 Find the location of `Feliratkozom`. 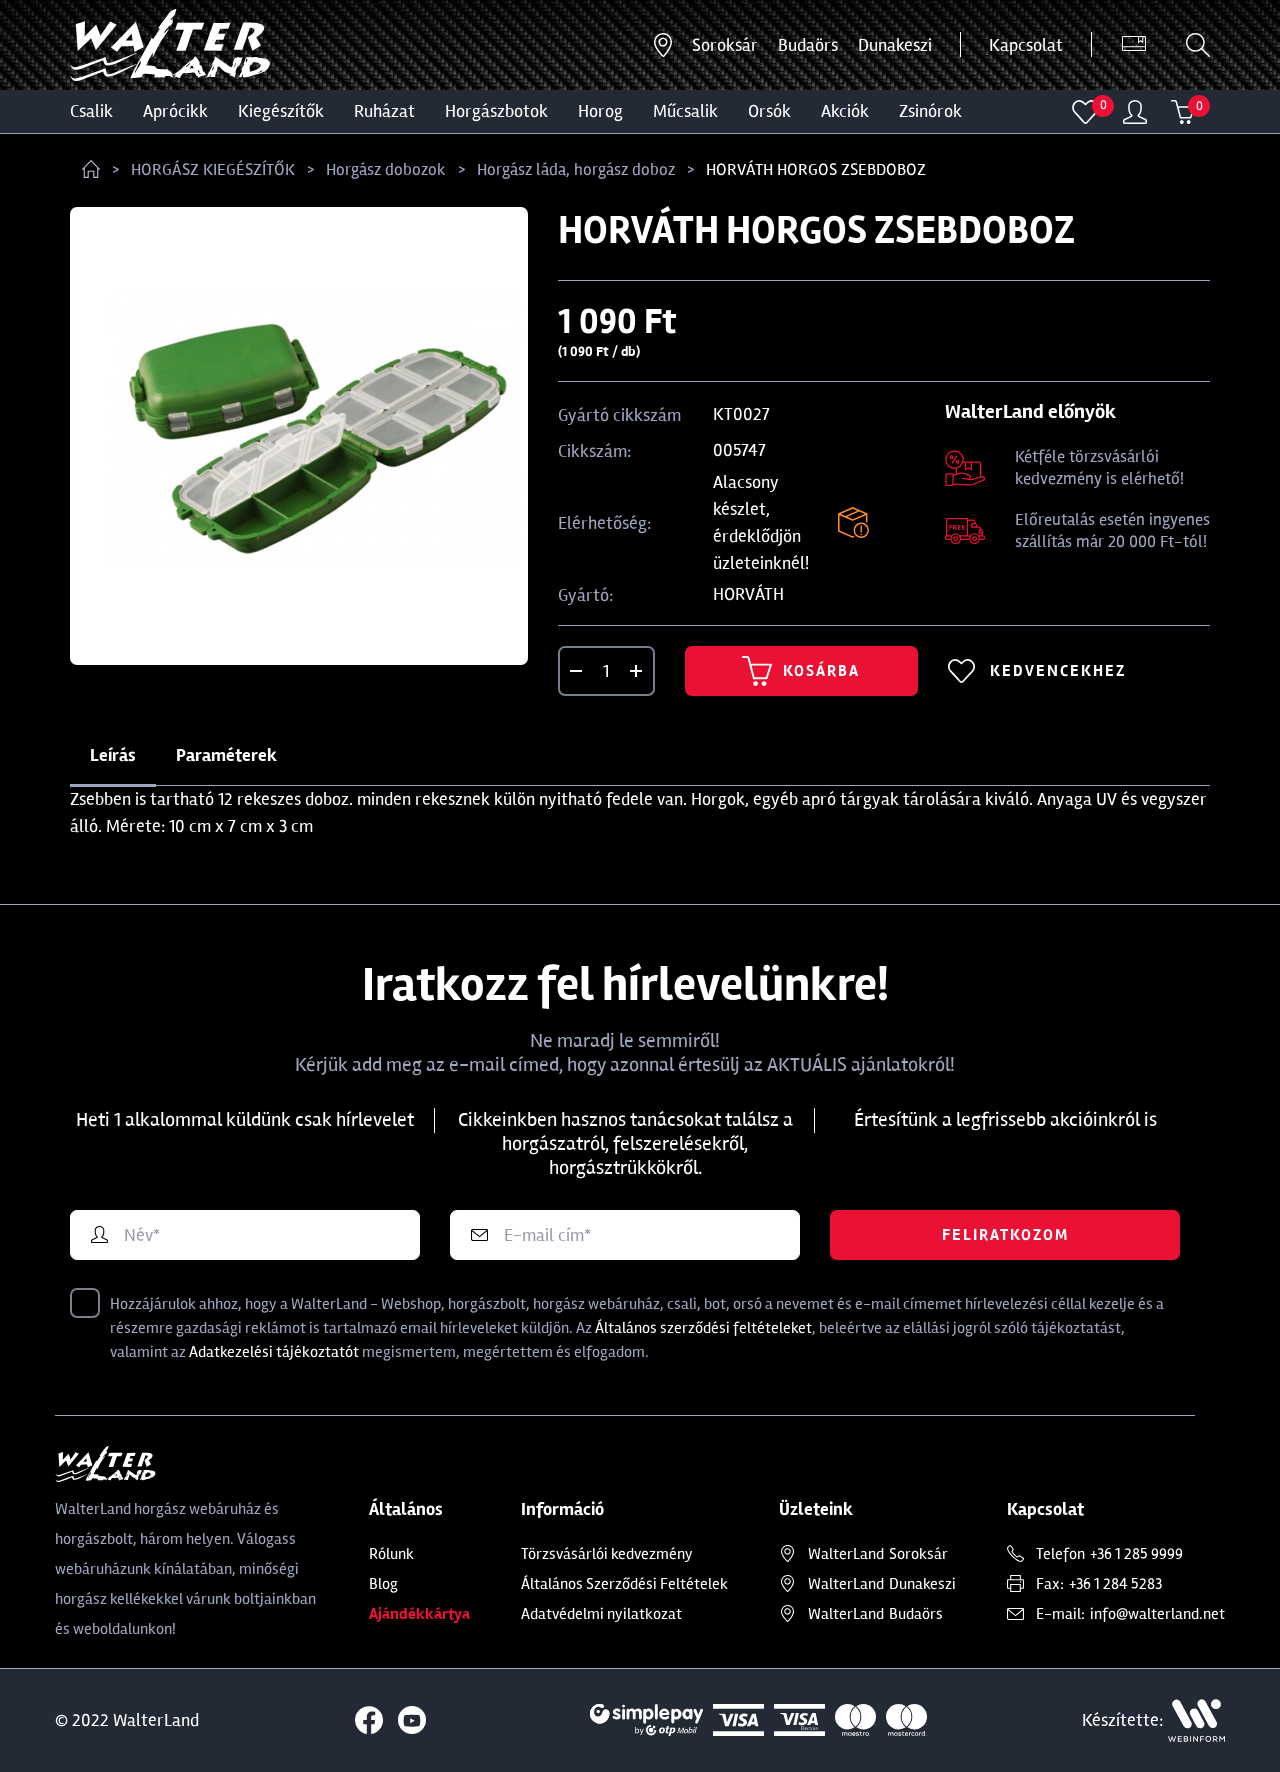

Feliratkozom is located at coordinates (1005, 1235).